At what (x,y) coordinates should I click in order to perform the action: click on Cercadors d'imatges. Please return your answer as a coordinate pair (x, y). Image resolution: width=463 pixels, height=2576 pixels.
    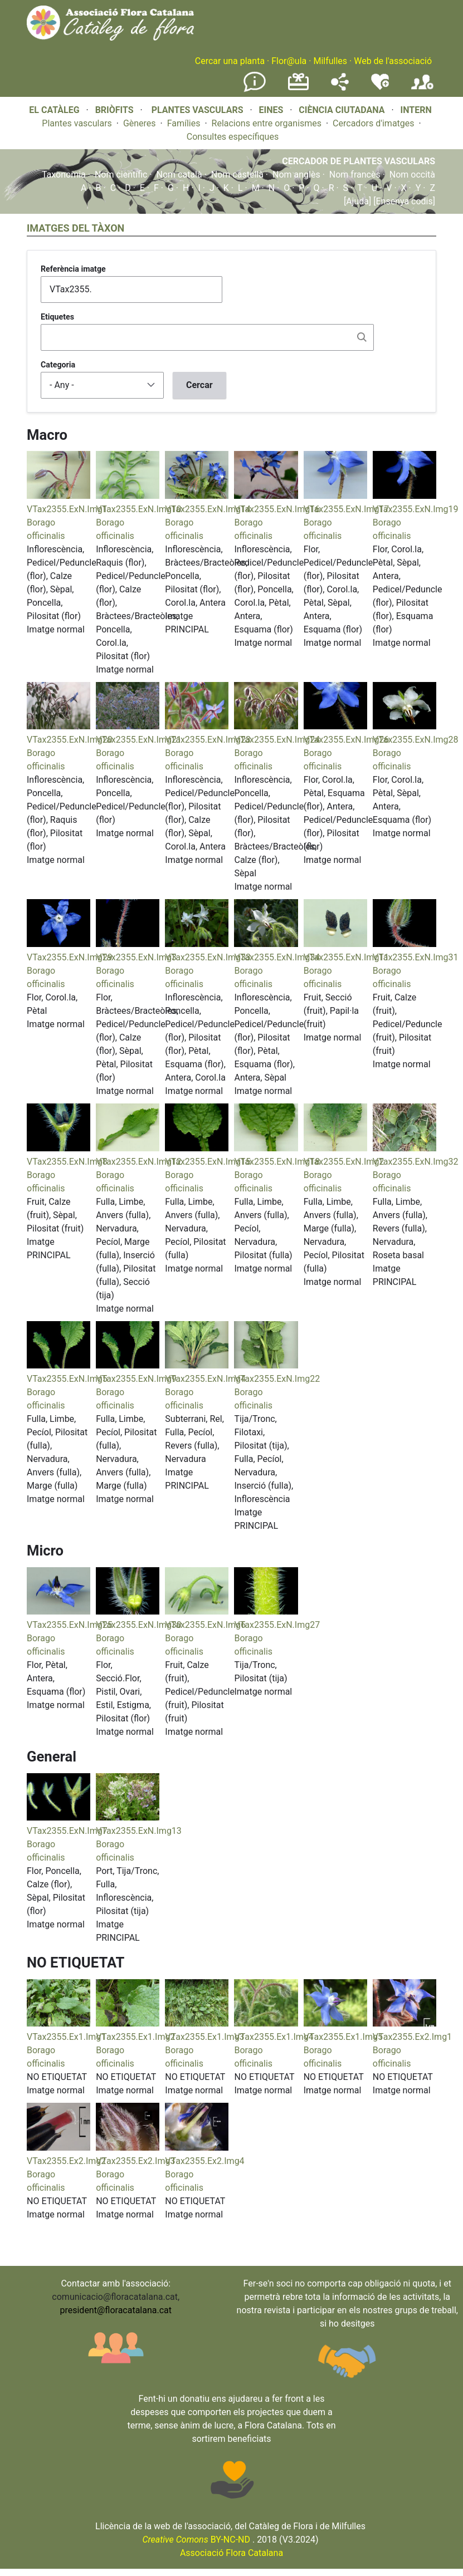
    Looking at the image, I should click on (373, 123).